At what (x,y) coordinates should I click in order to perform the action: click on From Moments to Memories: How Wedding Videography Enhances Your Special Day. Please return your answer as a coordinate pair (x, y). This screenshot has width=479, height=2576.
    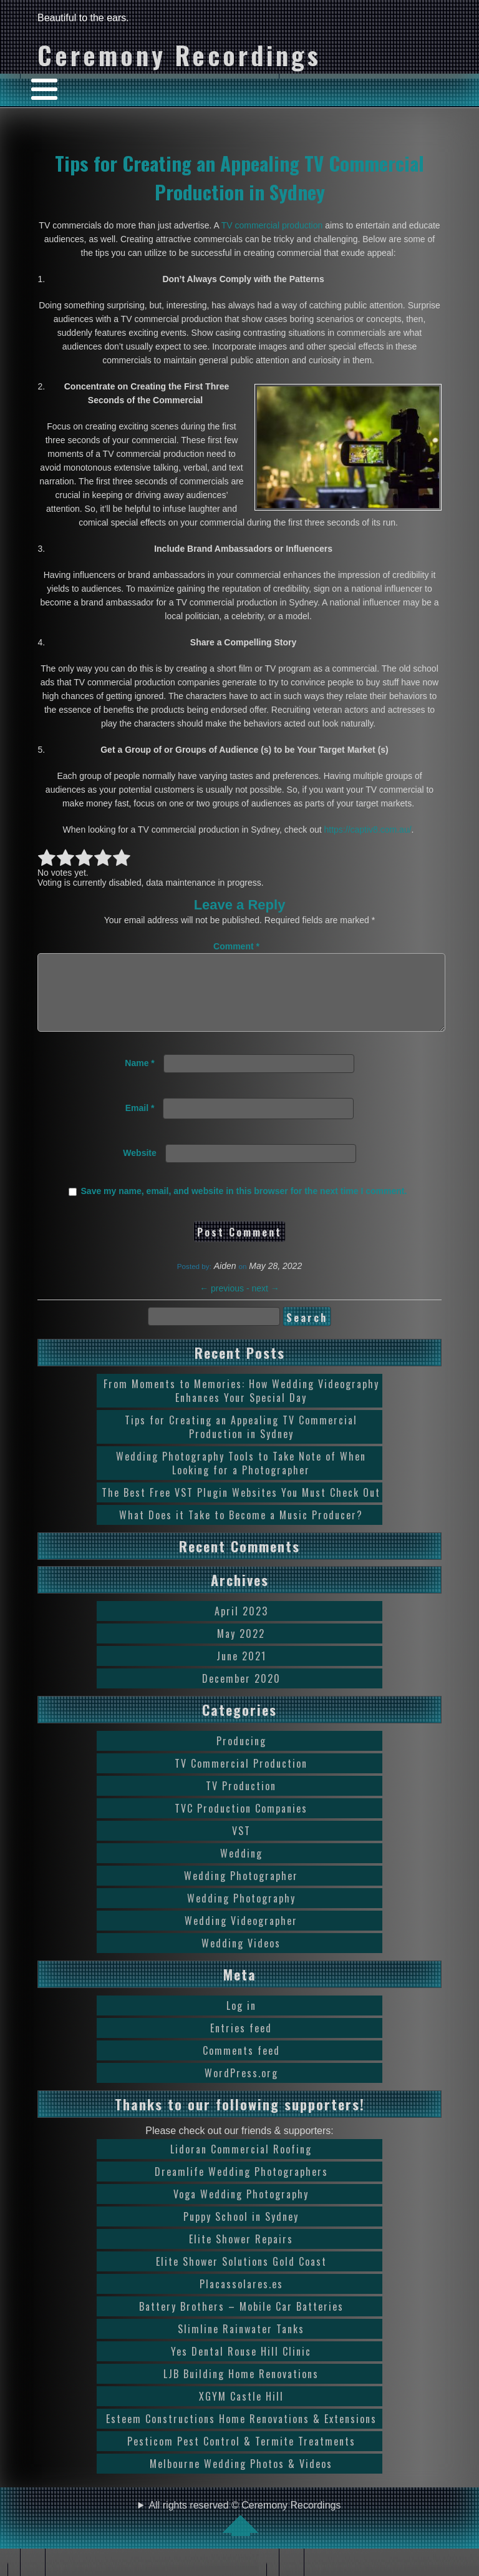
    Looking at the image, I should click on (241, 1405).